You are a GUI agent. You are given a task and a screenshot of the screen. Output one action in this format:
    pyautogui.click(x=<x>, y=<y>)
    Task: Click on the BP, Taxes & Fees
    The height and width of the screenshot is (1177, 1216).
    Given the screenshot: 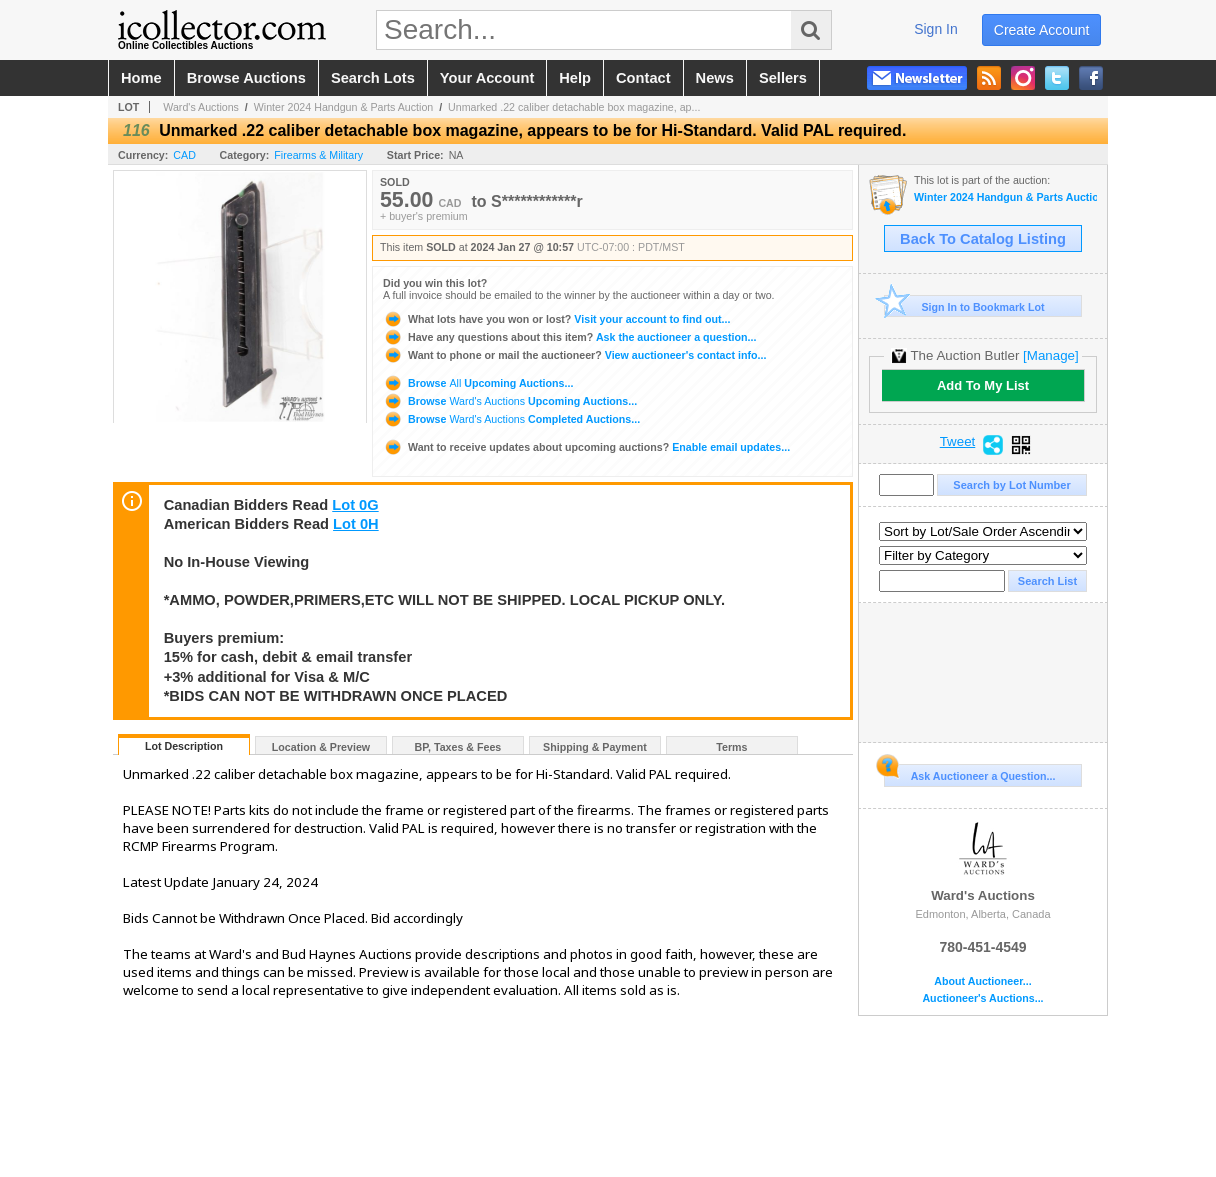 What is the action you would take?
    pyautogui.click(x=458, y=747)
    